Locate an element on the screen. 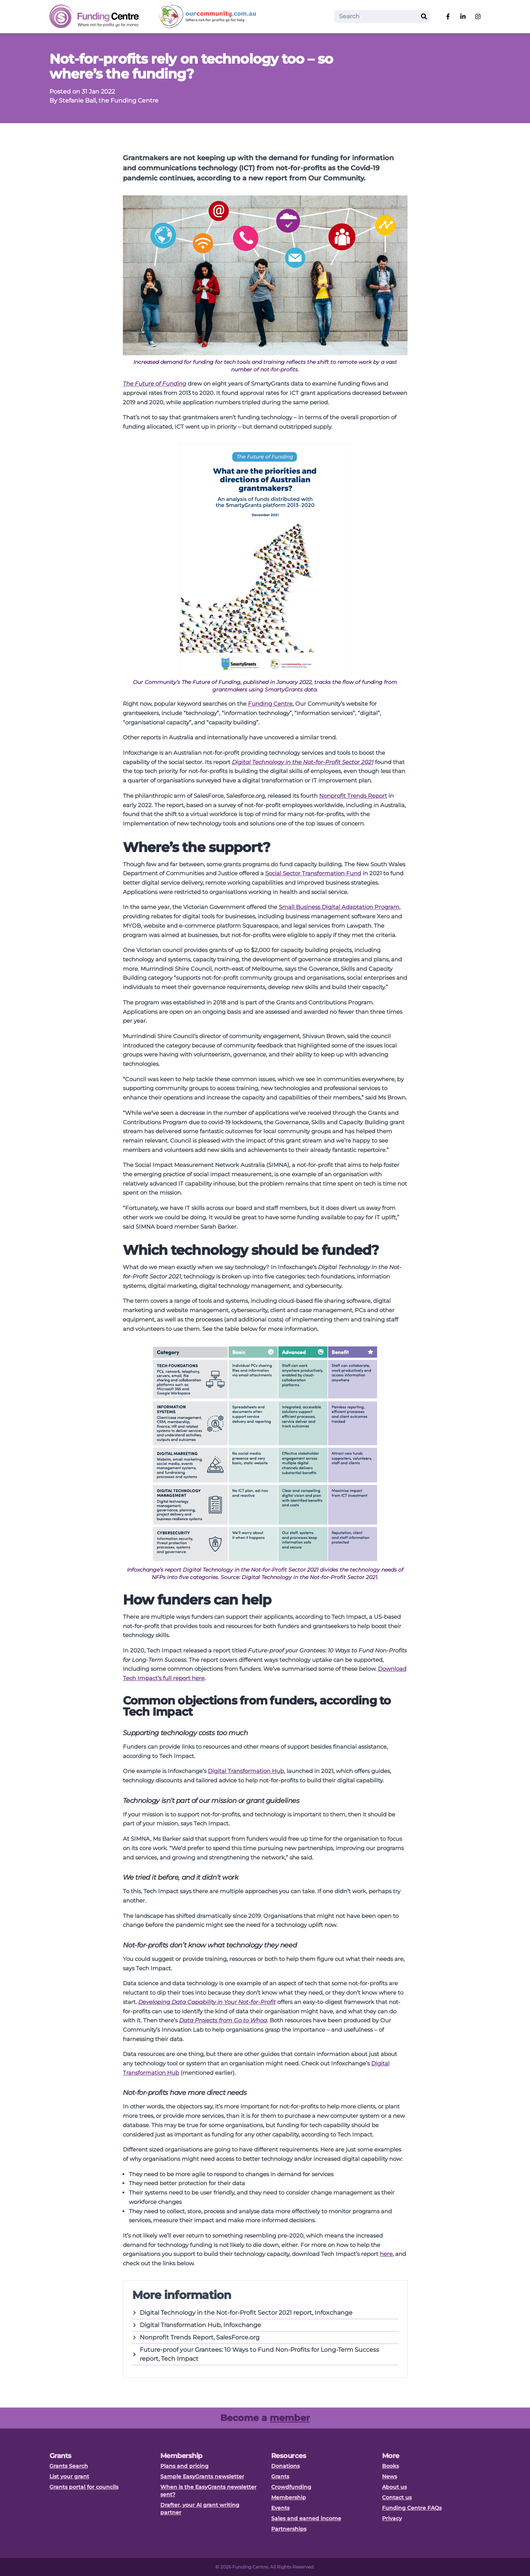 The image size is (530, 2576). News is located at coordinates (389, 2476).